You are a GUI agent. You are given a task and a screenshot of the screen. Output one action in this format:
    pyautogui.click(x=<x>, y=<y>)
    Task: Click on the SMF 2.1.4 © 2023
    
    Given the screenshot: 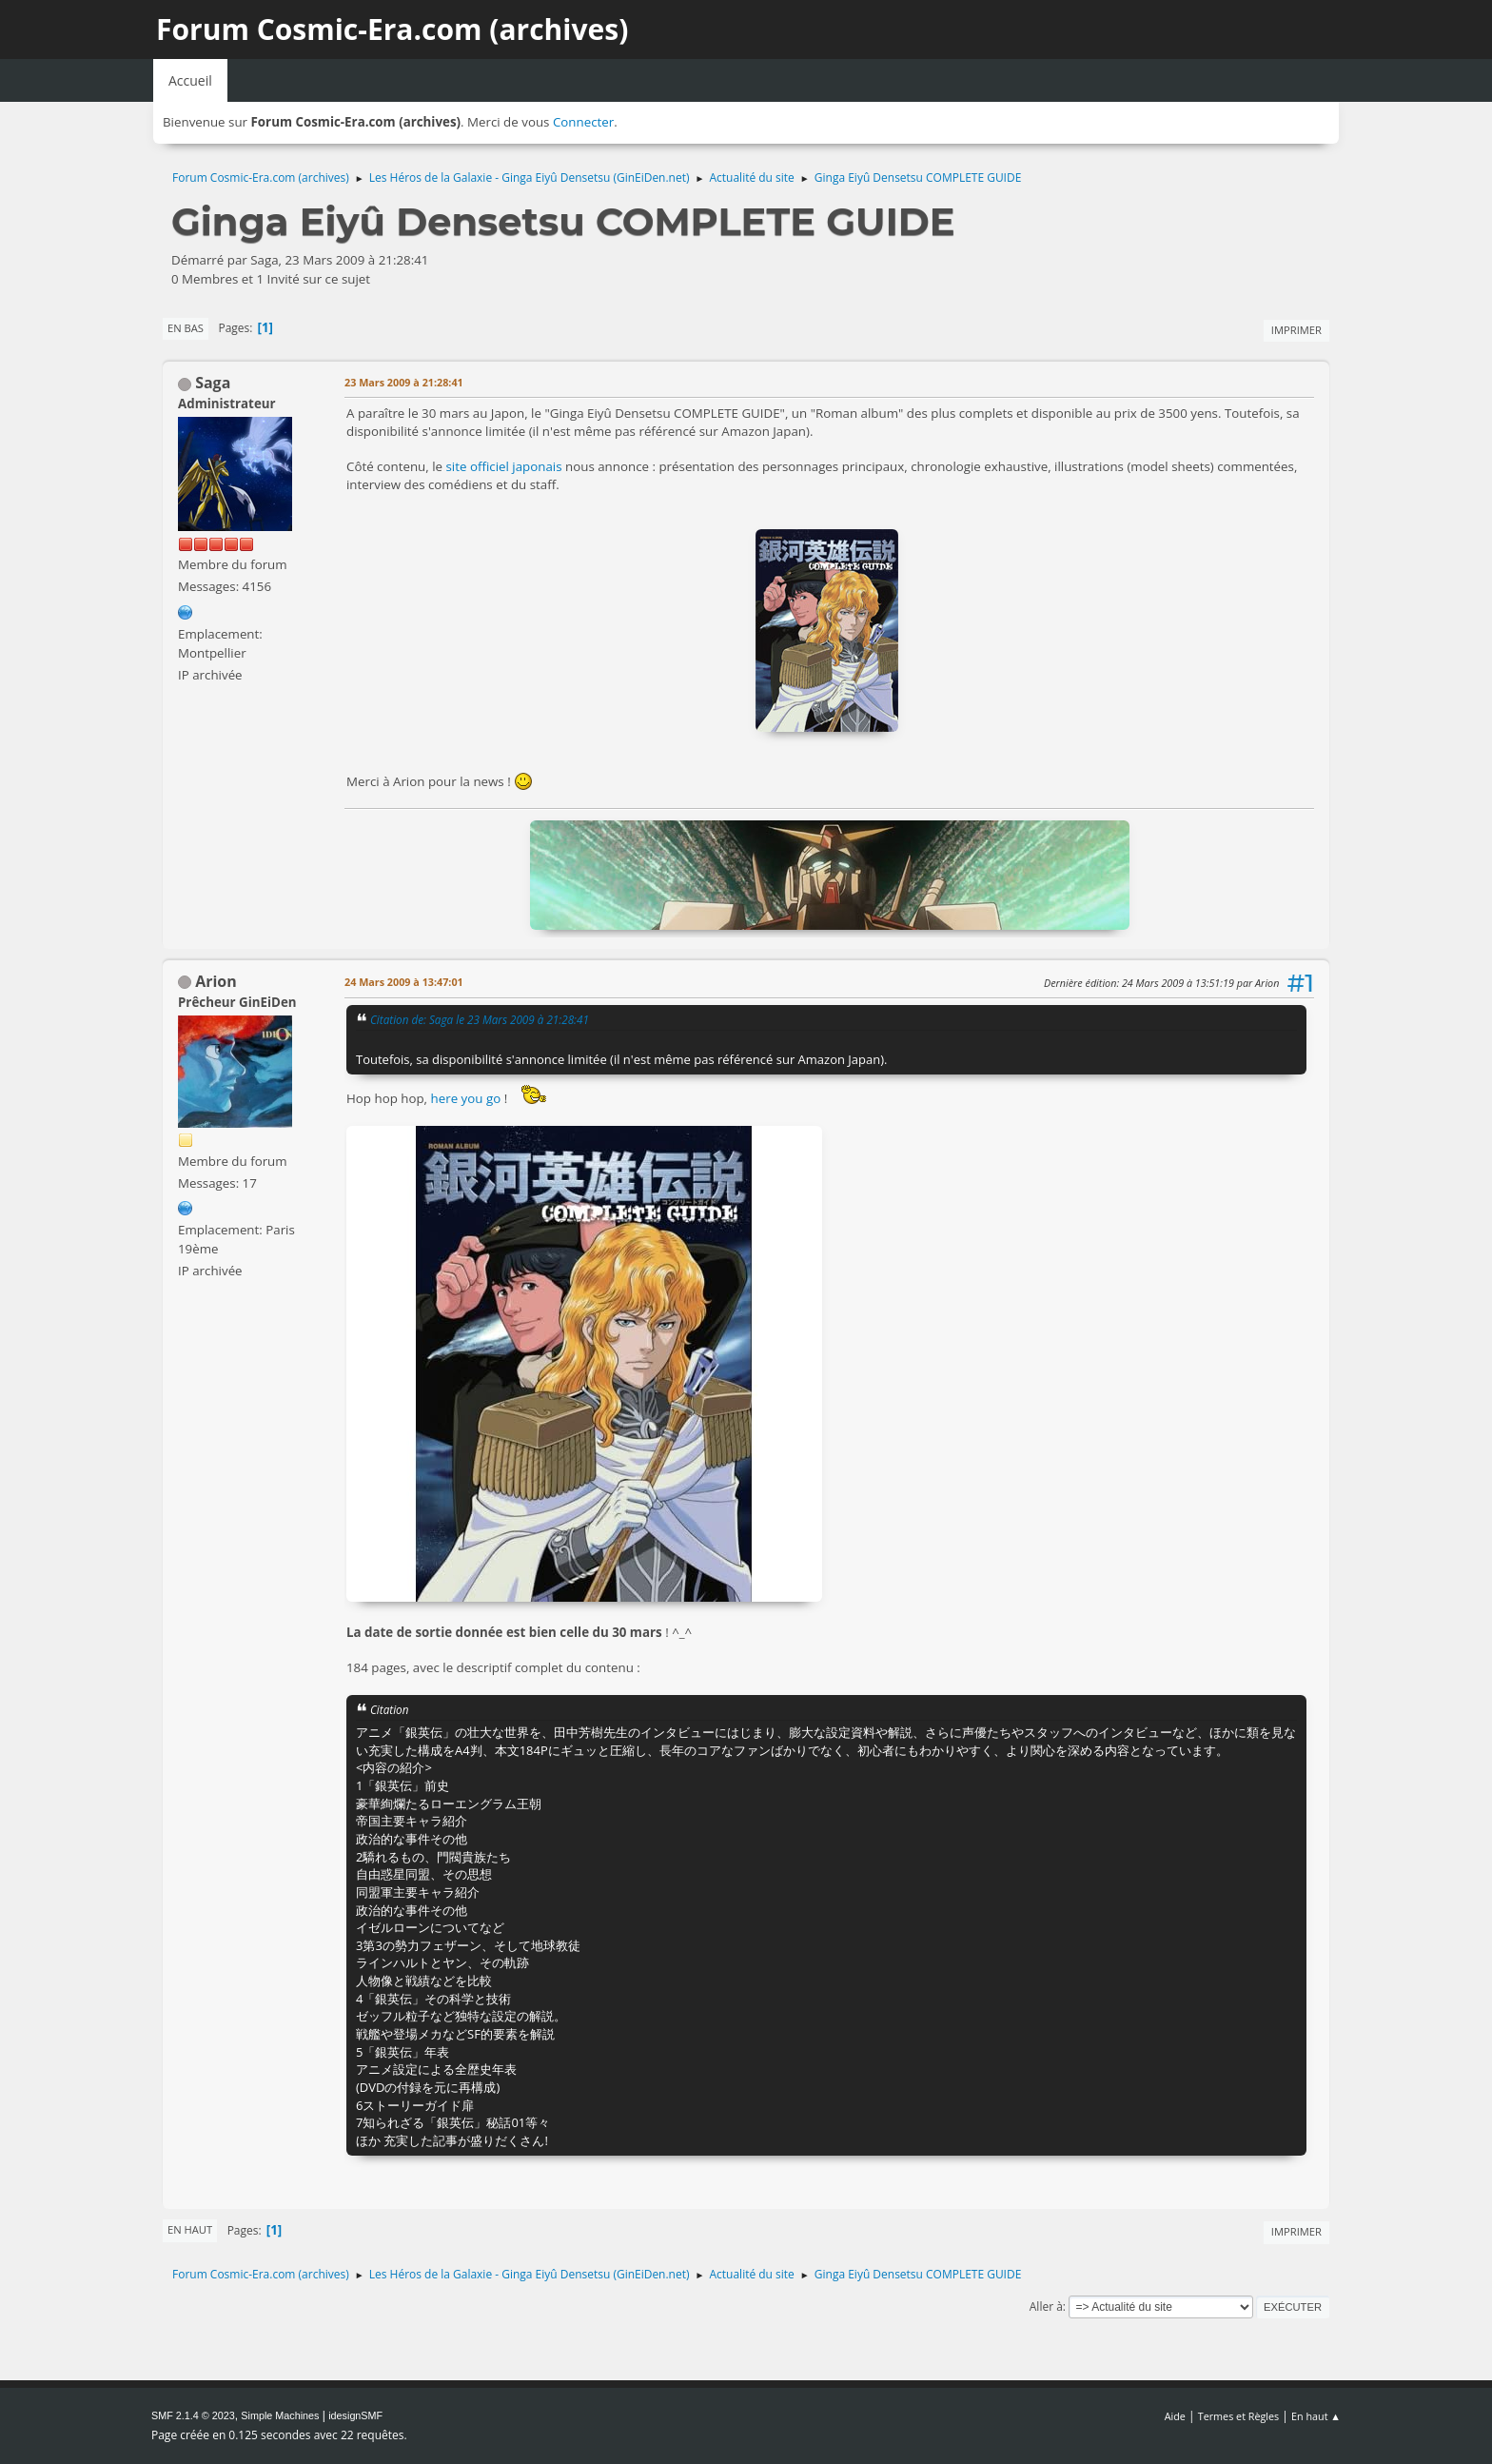 What is the action you would take?
    pyautogui.click(x=193, y=2415)
    